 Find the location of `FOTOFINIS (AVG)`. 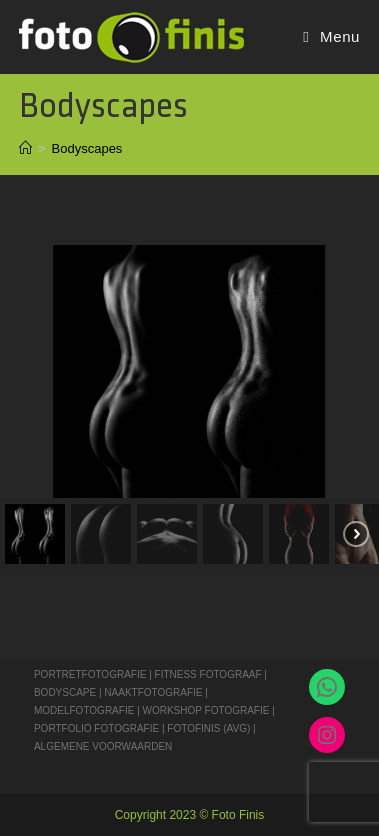

FOTOFINIS (AVG) is located at coordinates (208, 728).